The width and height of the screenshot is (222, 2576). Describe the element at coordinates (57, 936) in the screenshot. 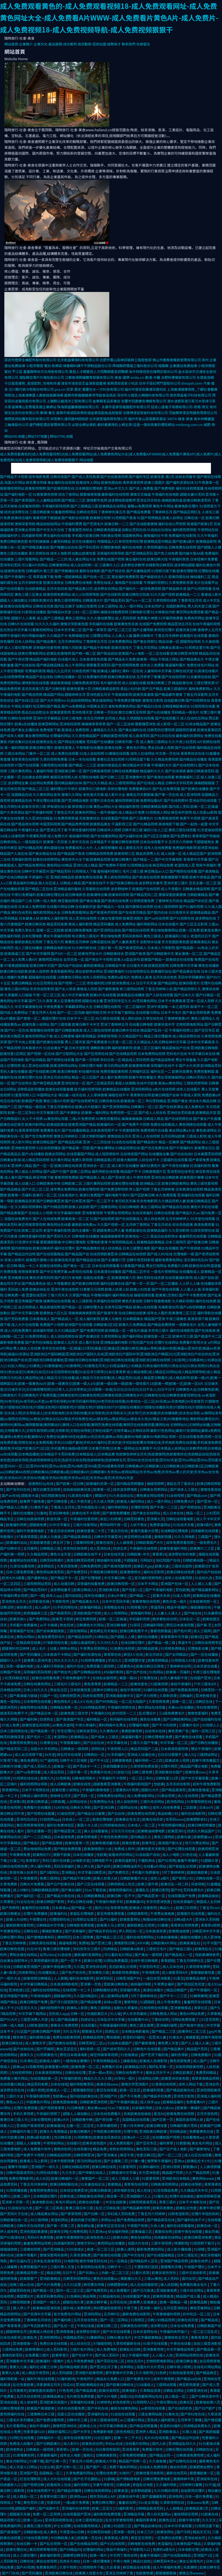

I see `男女午夜福利视频` at that location.